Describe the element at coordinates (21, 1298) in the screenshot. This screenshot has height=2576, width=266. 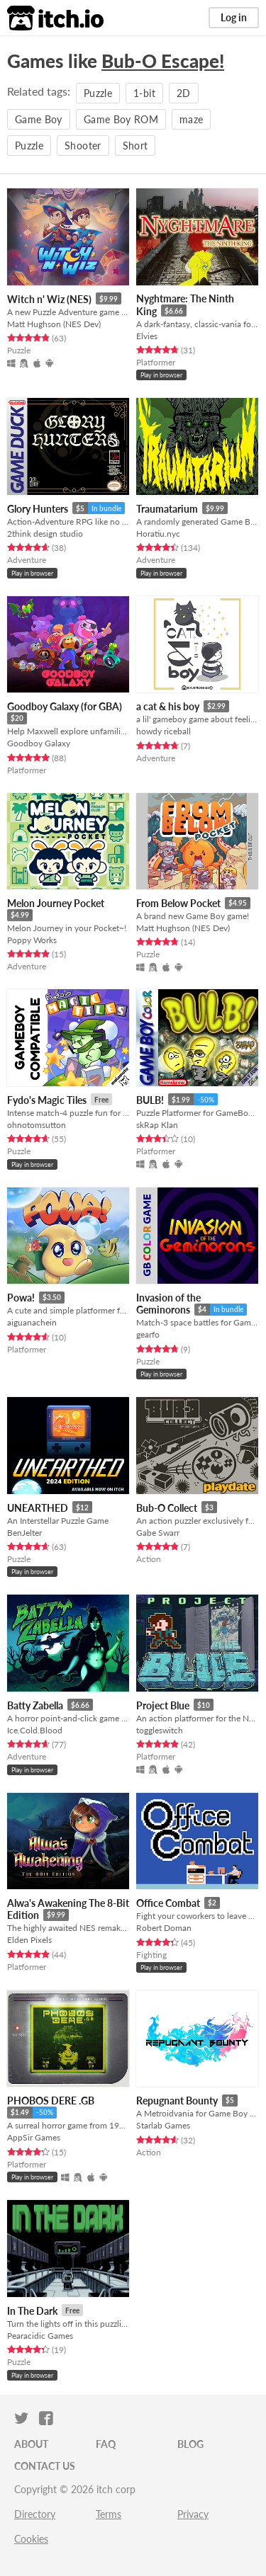
I see `Powa!` at that location.